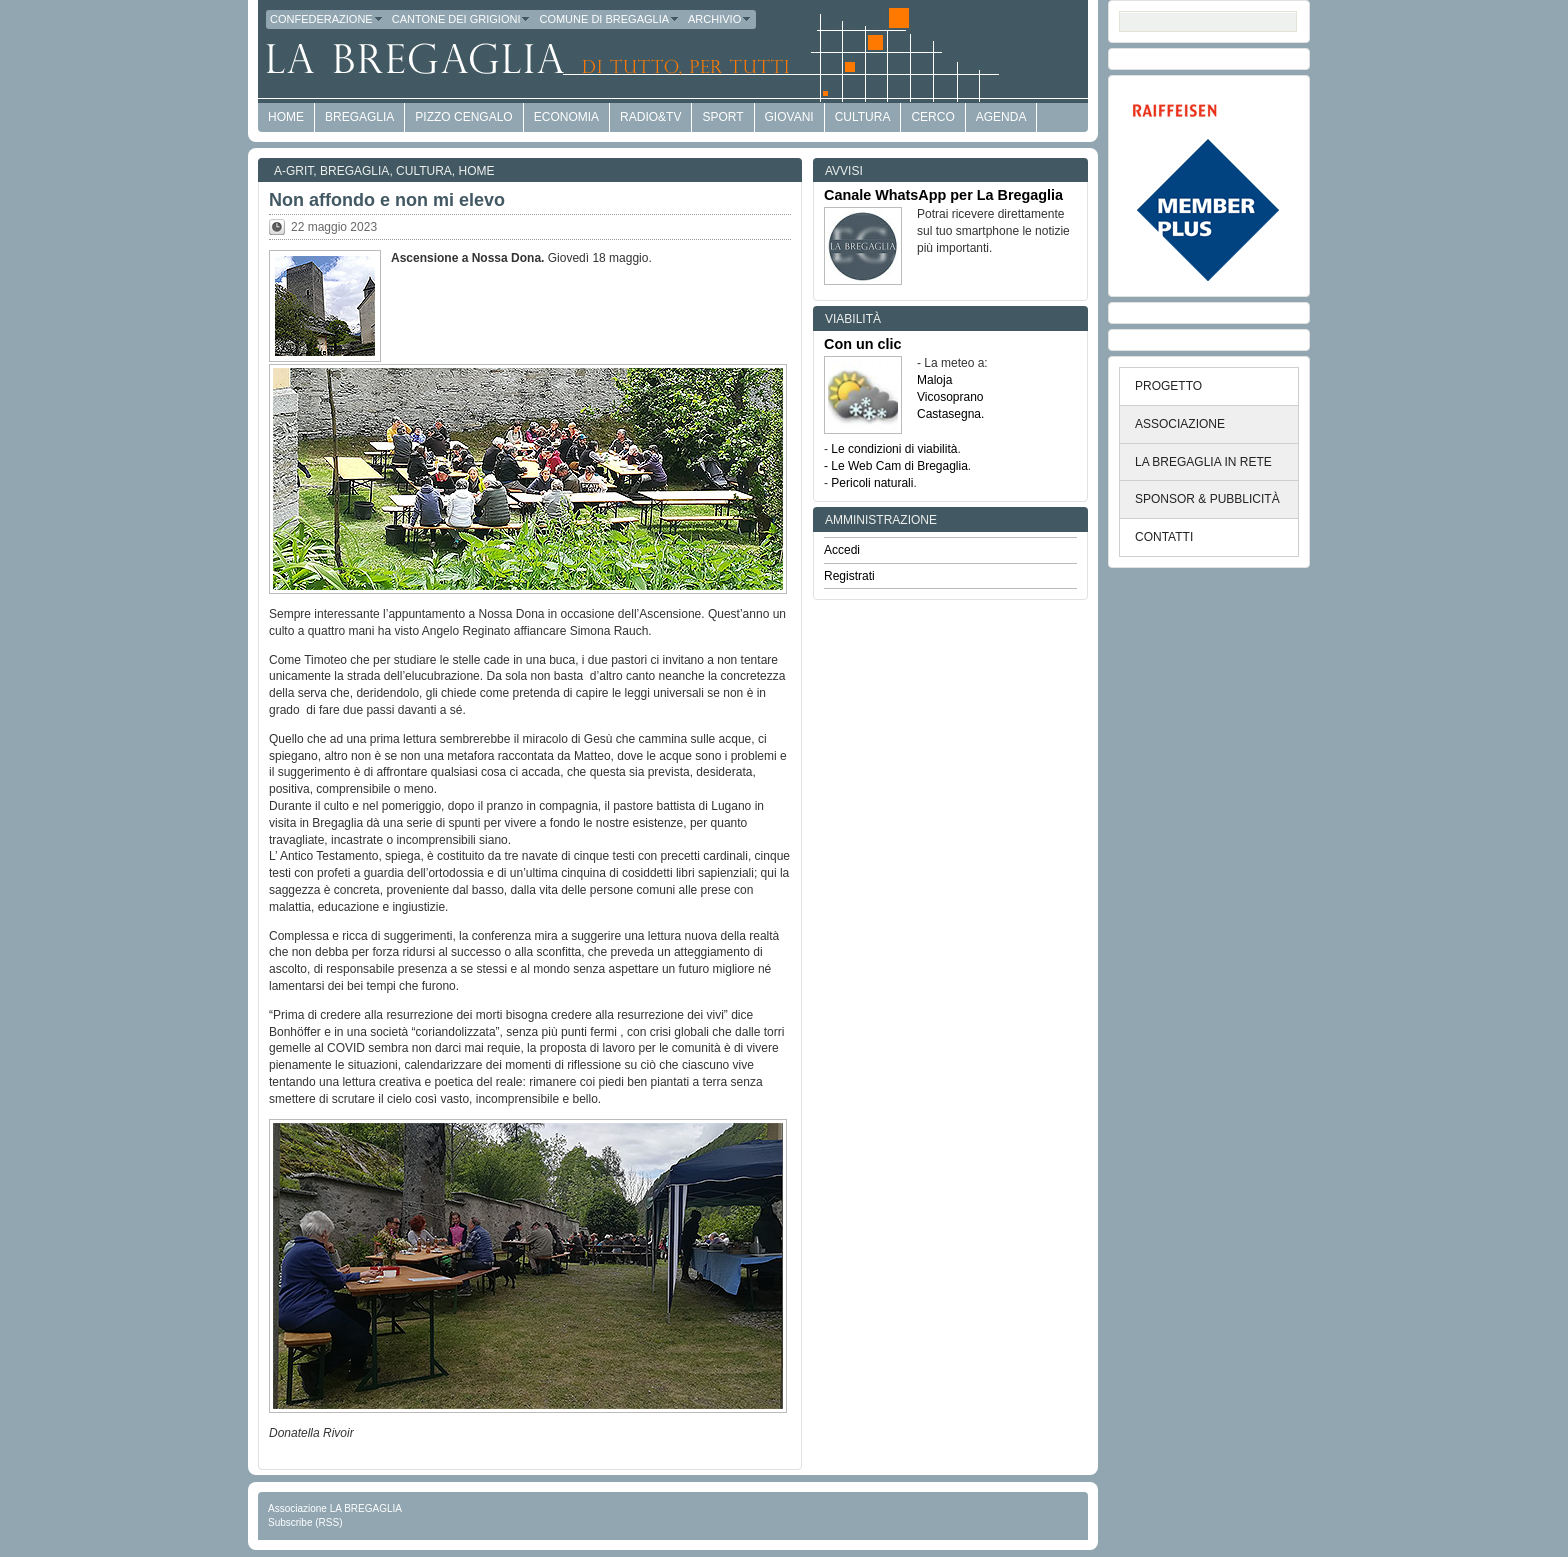 The height and width of the screenshot is (1557, 1568). I want to click on Castasegna, so click(949, 414).